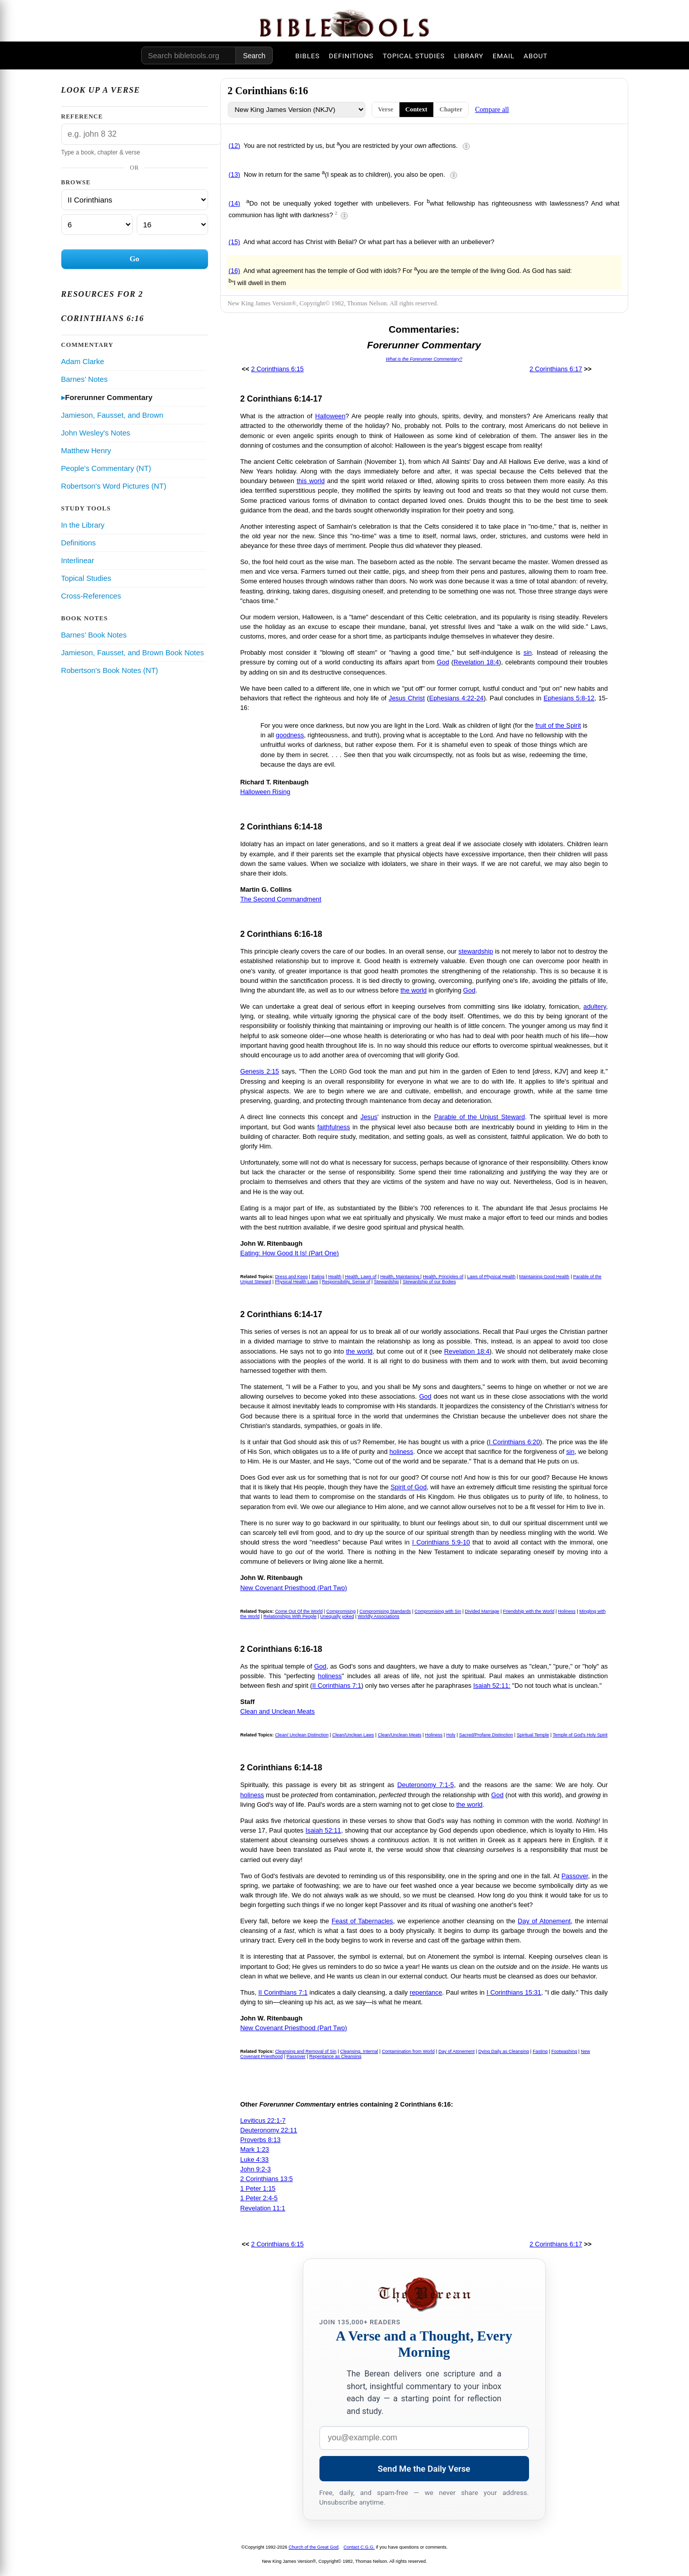 The height and width of the screenshot is (2576, 689). Describe the element at coordinates (305, 2051) in the screenshot. I see `Cleansing and Removal of Sin` at that location.